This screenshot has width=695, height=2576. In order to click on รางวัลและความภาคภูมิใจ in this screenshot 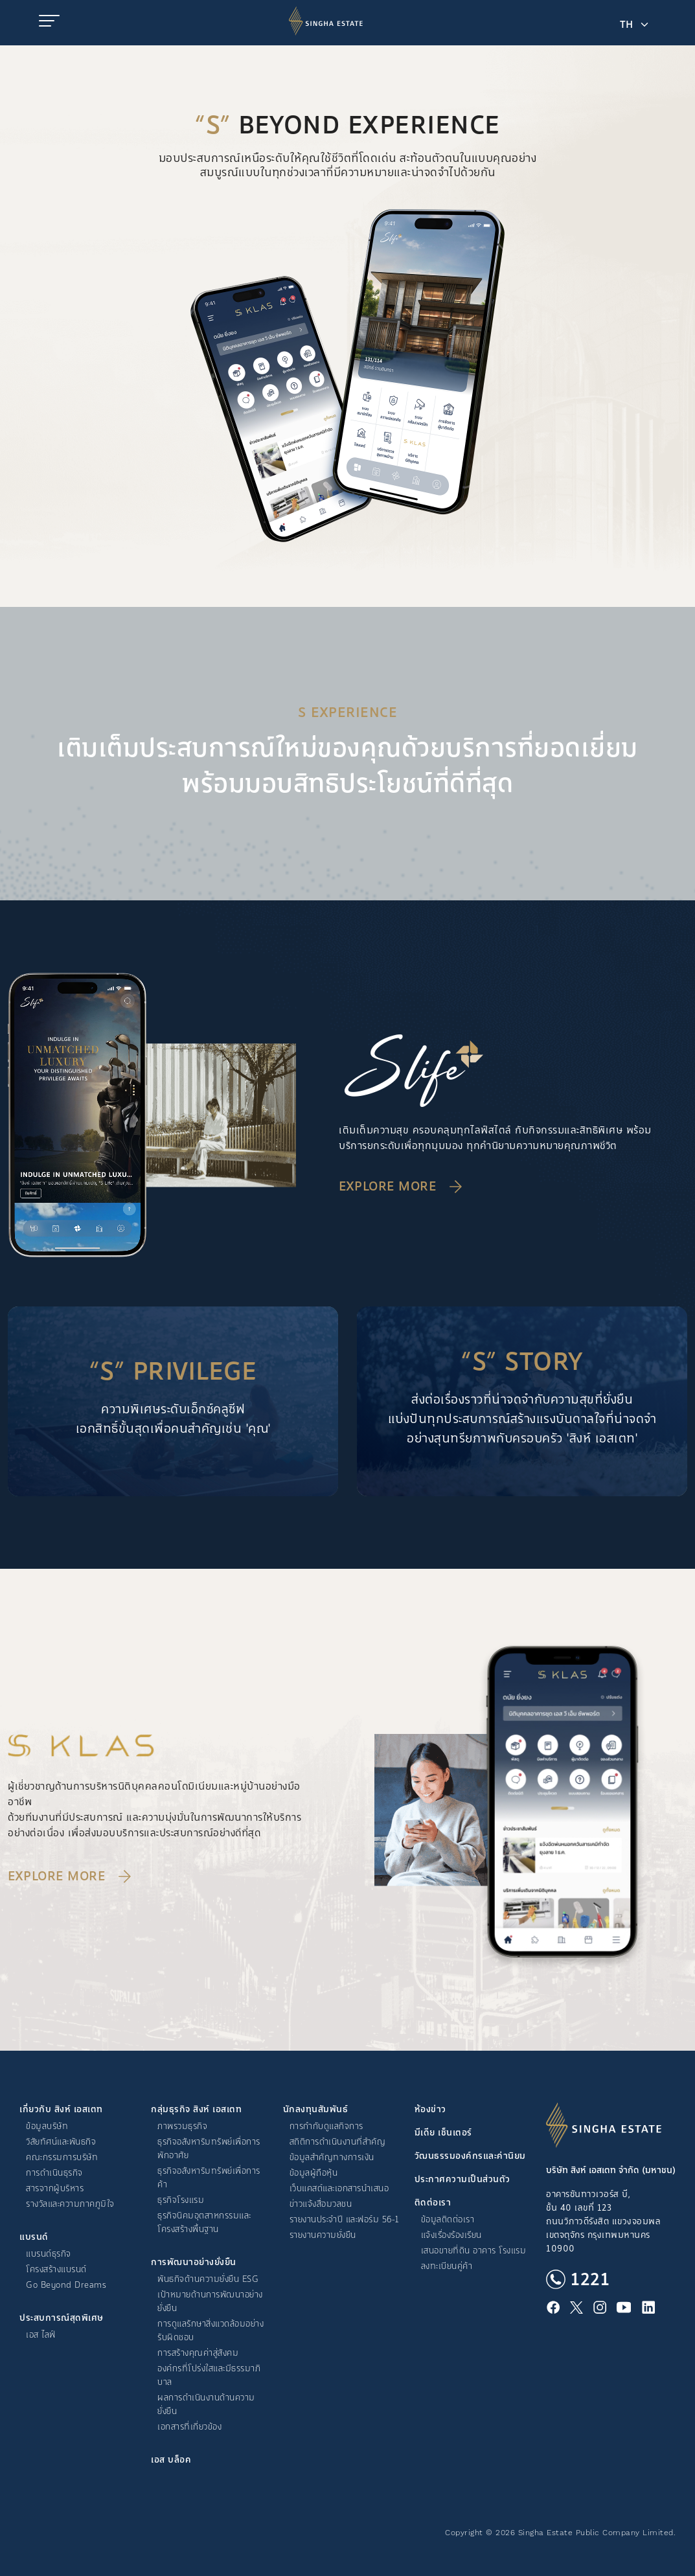, I will do `click(70, 2204)`.